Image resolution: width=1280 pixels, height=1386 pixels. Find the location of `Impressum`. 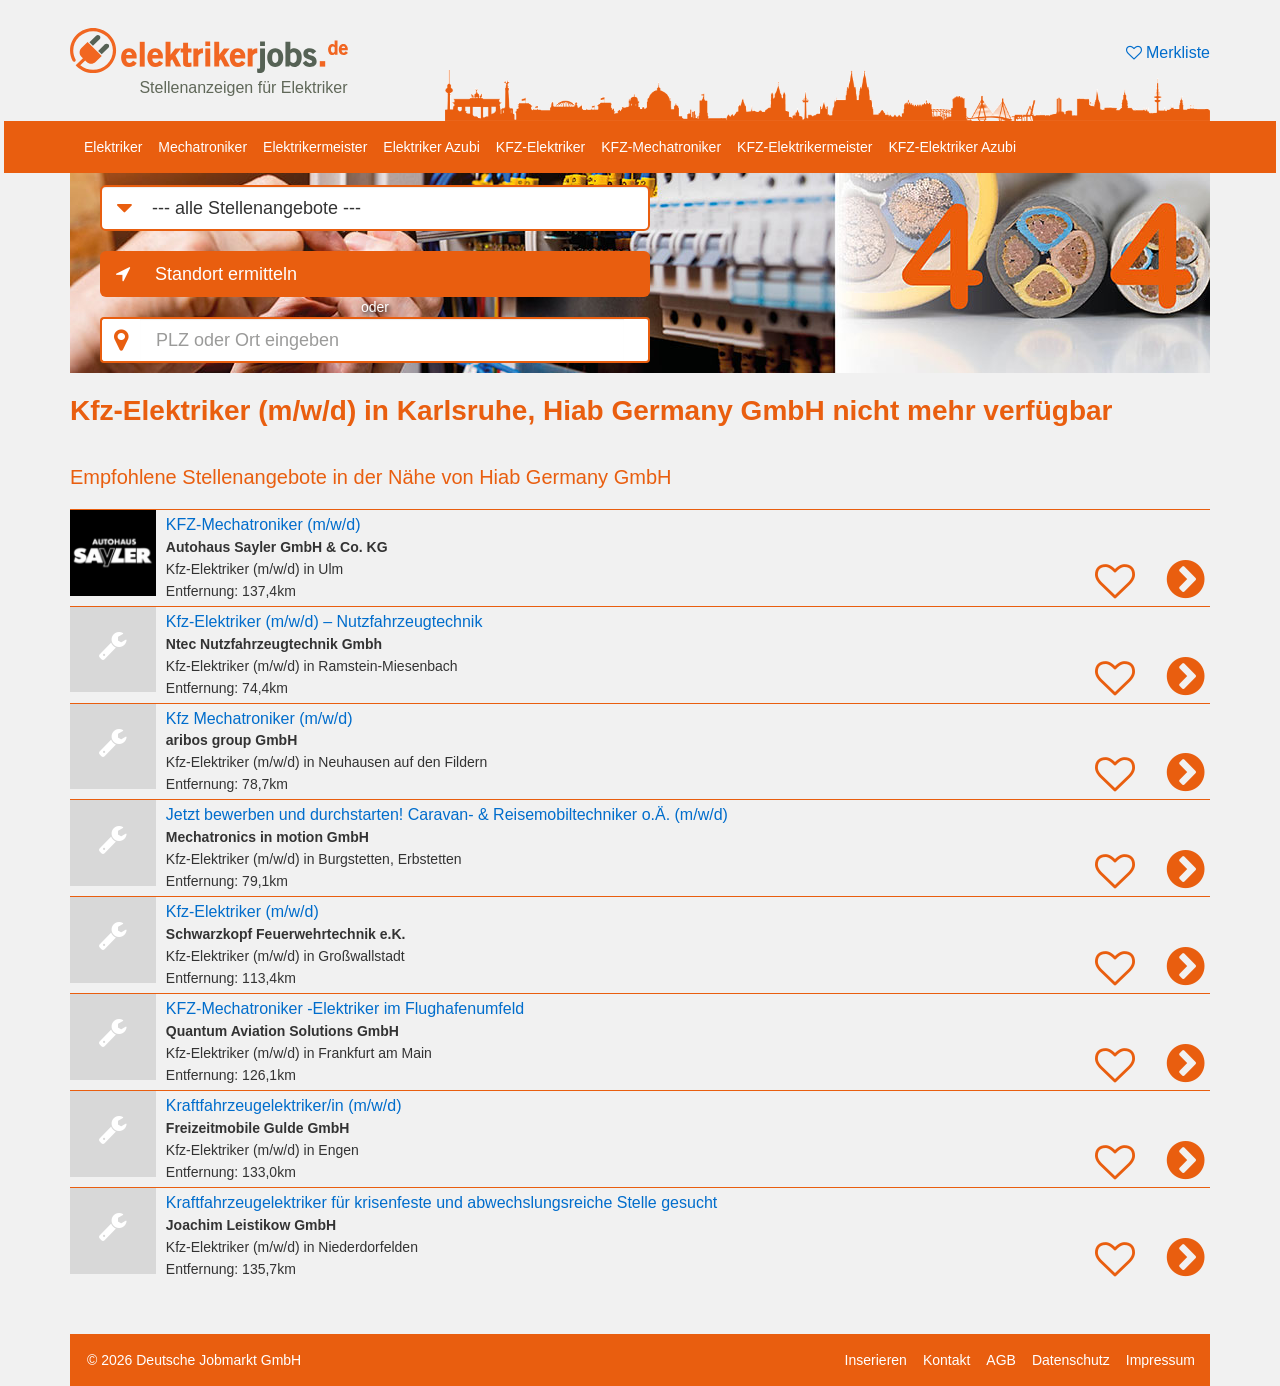

Impressum is located at coordinates (1160, 1360).